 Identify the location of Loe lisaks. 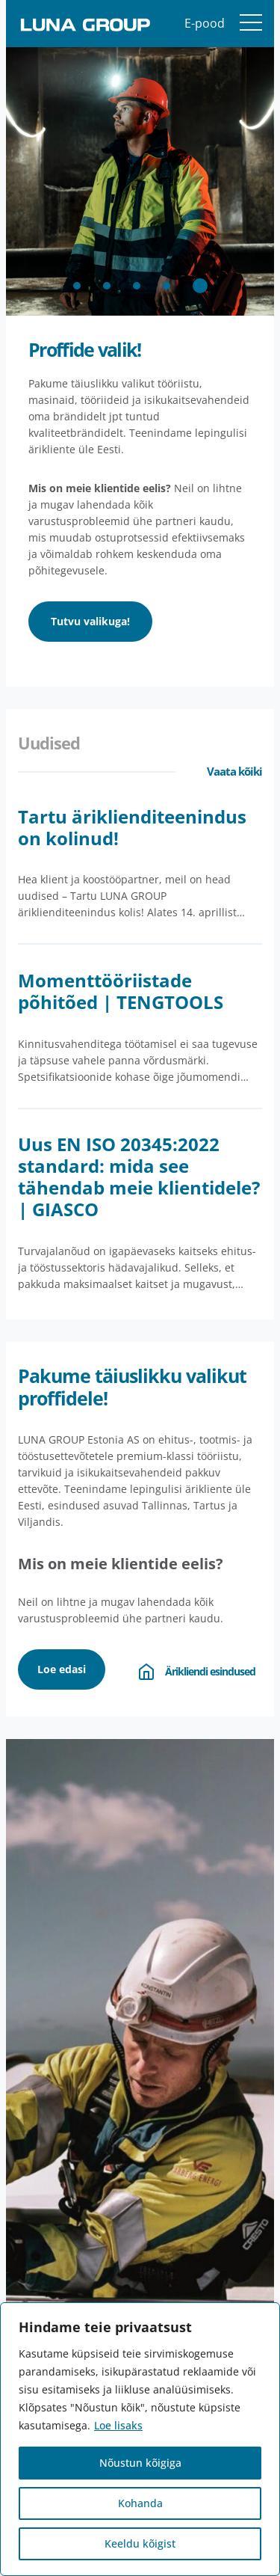
(118, 2425).